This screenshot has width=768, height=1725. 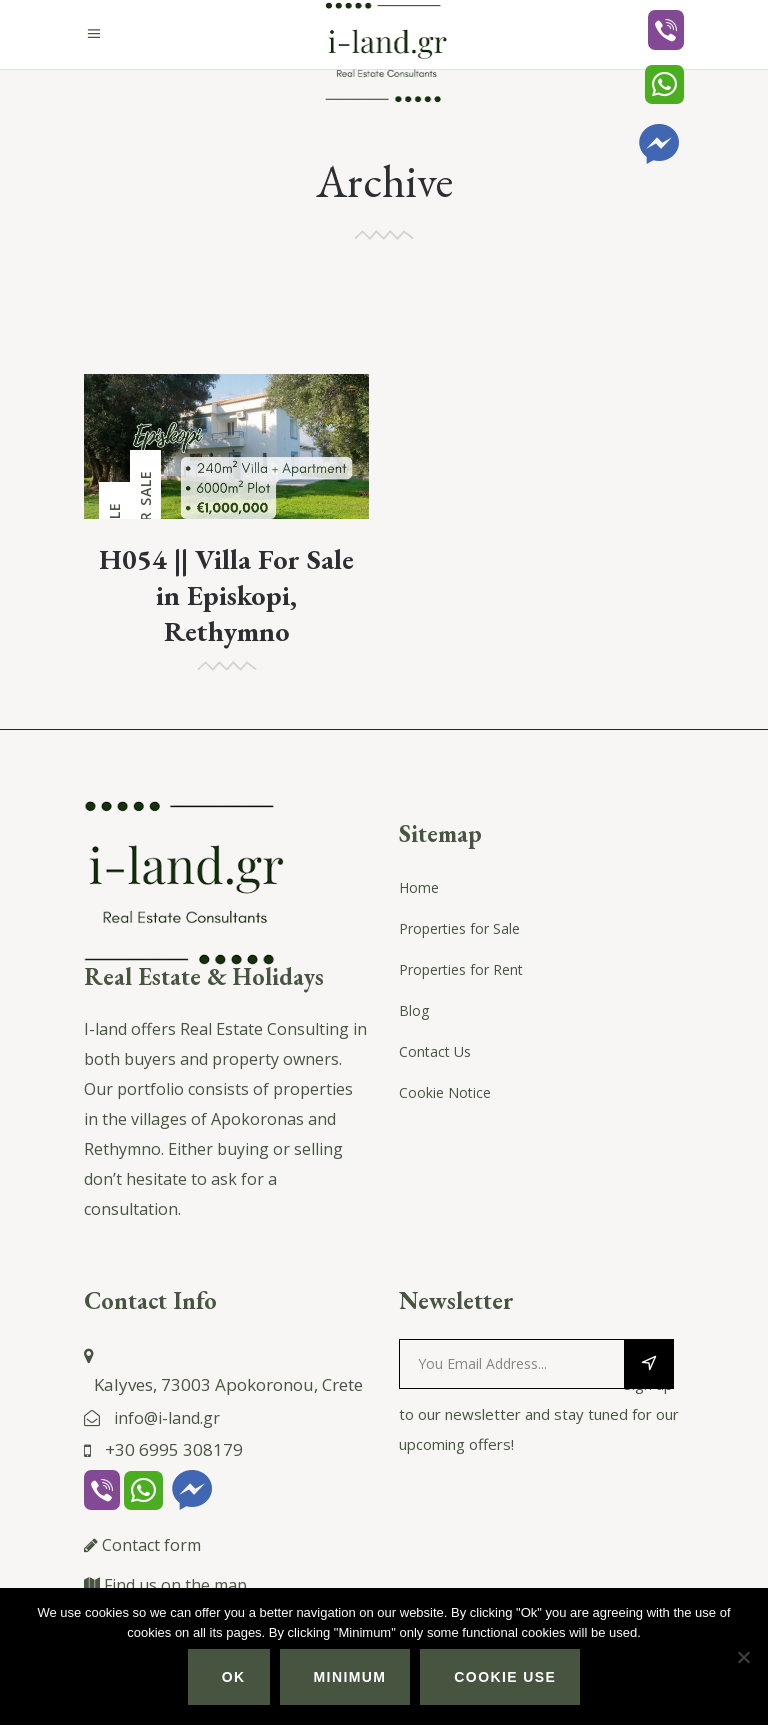 What do you see at coordinates (445, 1092) in the screenshot?
I see `Cookie Notice` at bounding box center [445, 1092].